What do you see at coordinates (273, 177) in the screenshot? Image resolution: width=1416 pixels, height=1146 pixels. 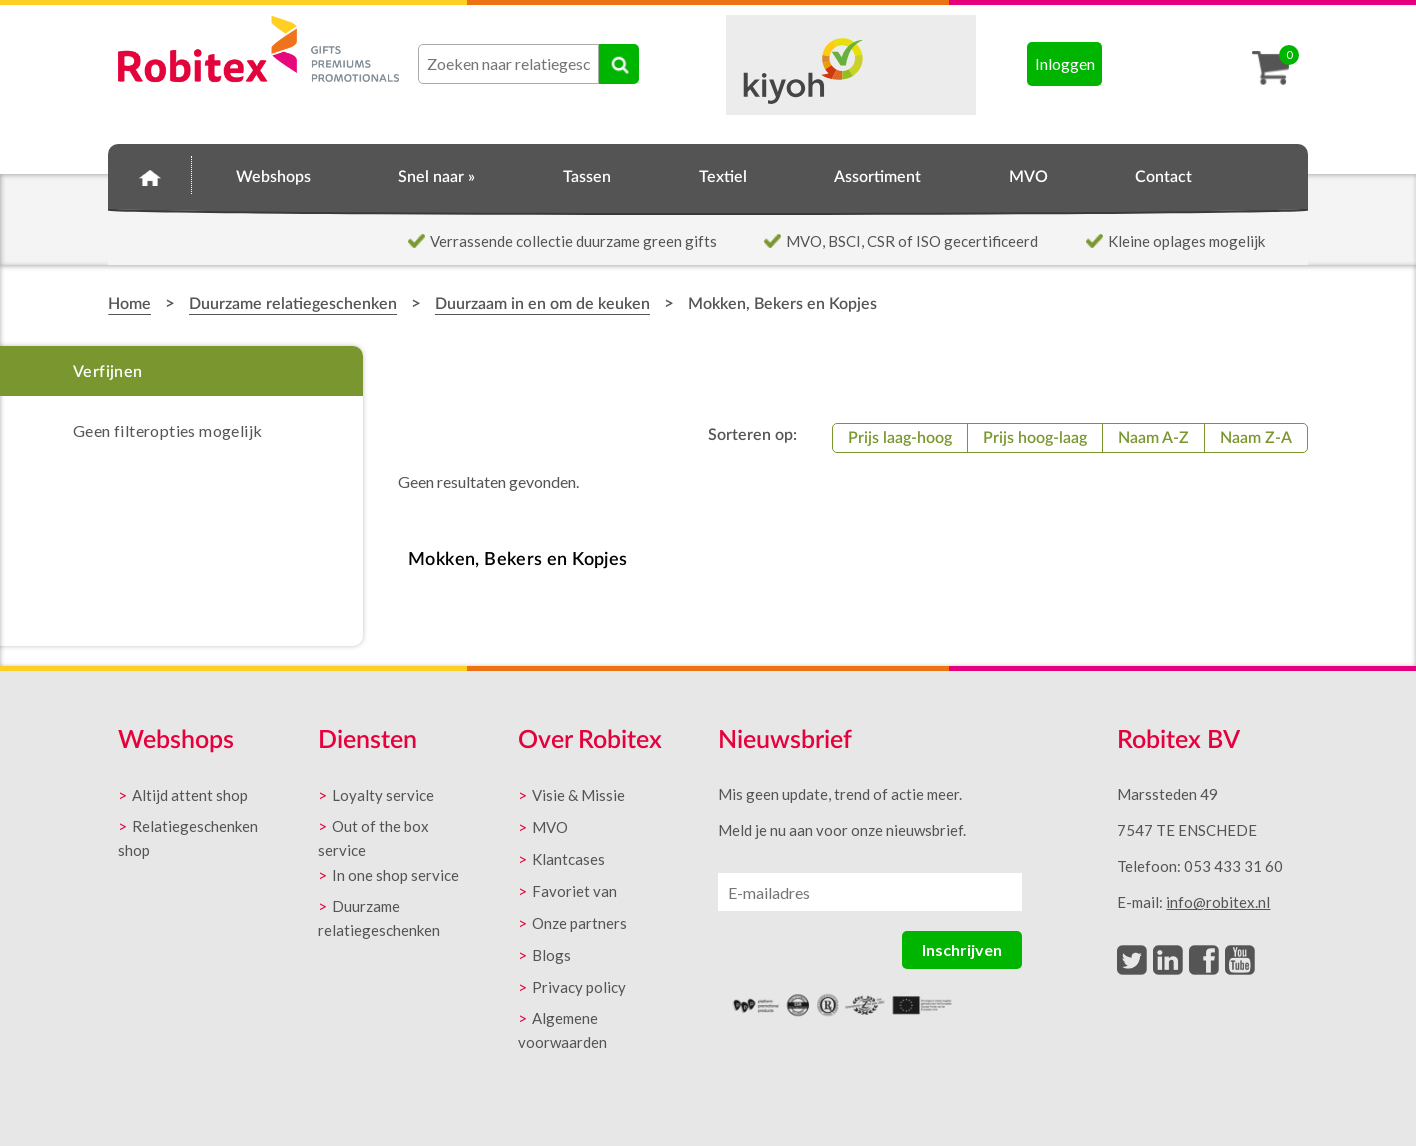 I see `Webshops` at bounding box center [273, 177].